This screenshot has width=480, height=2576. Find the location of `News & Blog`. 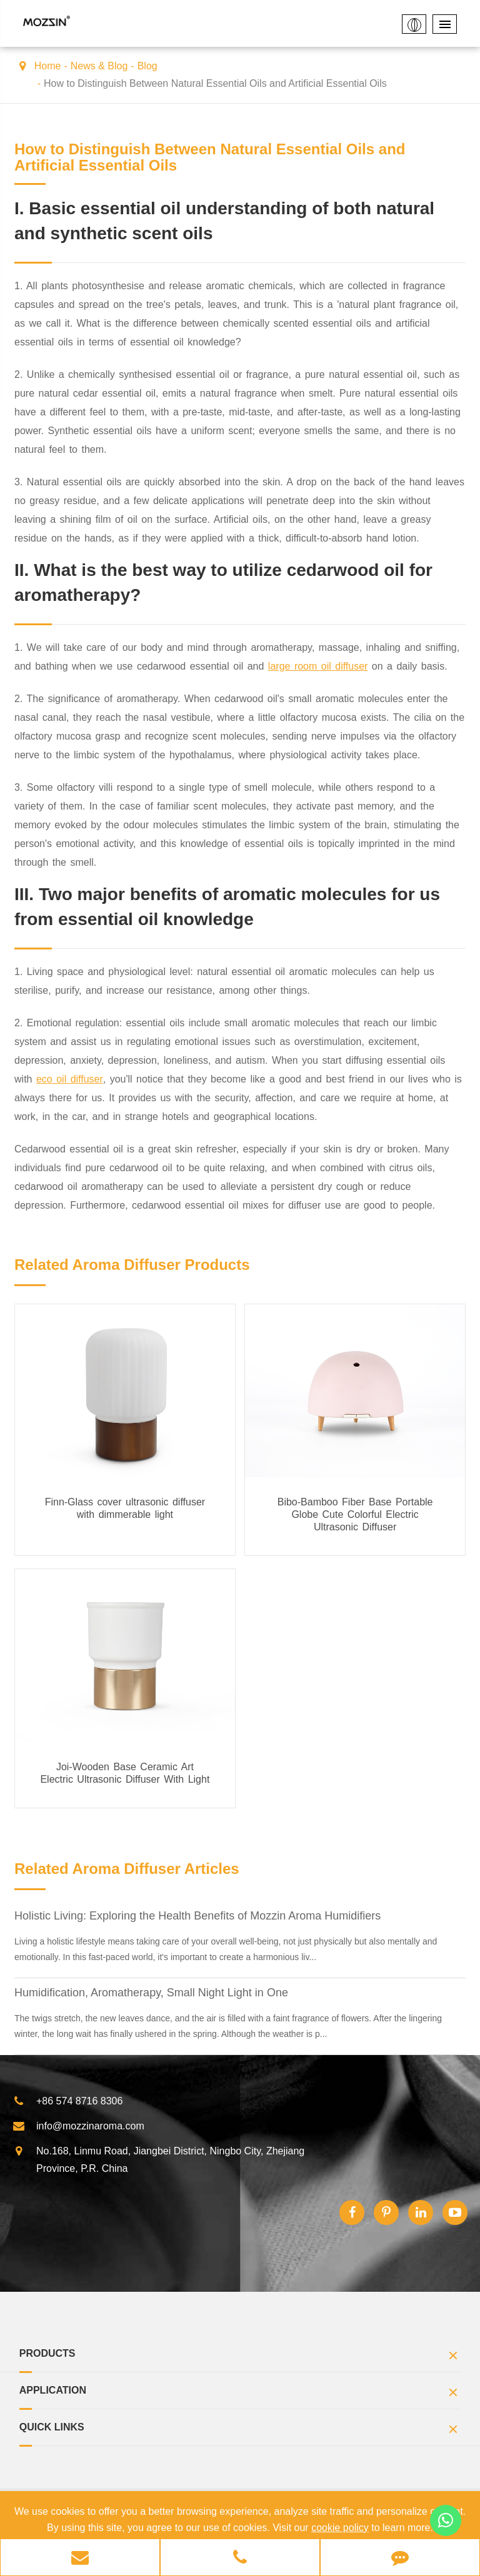

News & Blog is located at coordinates (99, 66).